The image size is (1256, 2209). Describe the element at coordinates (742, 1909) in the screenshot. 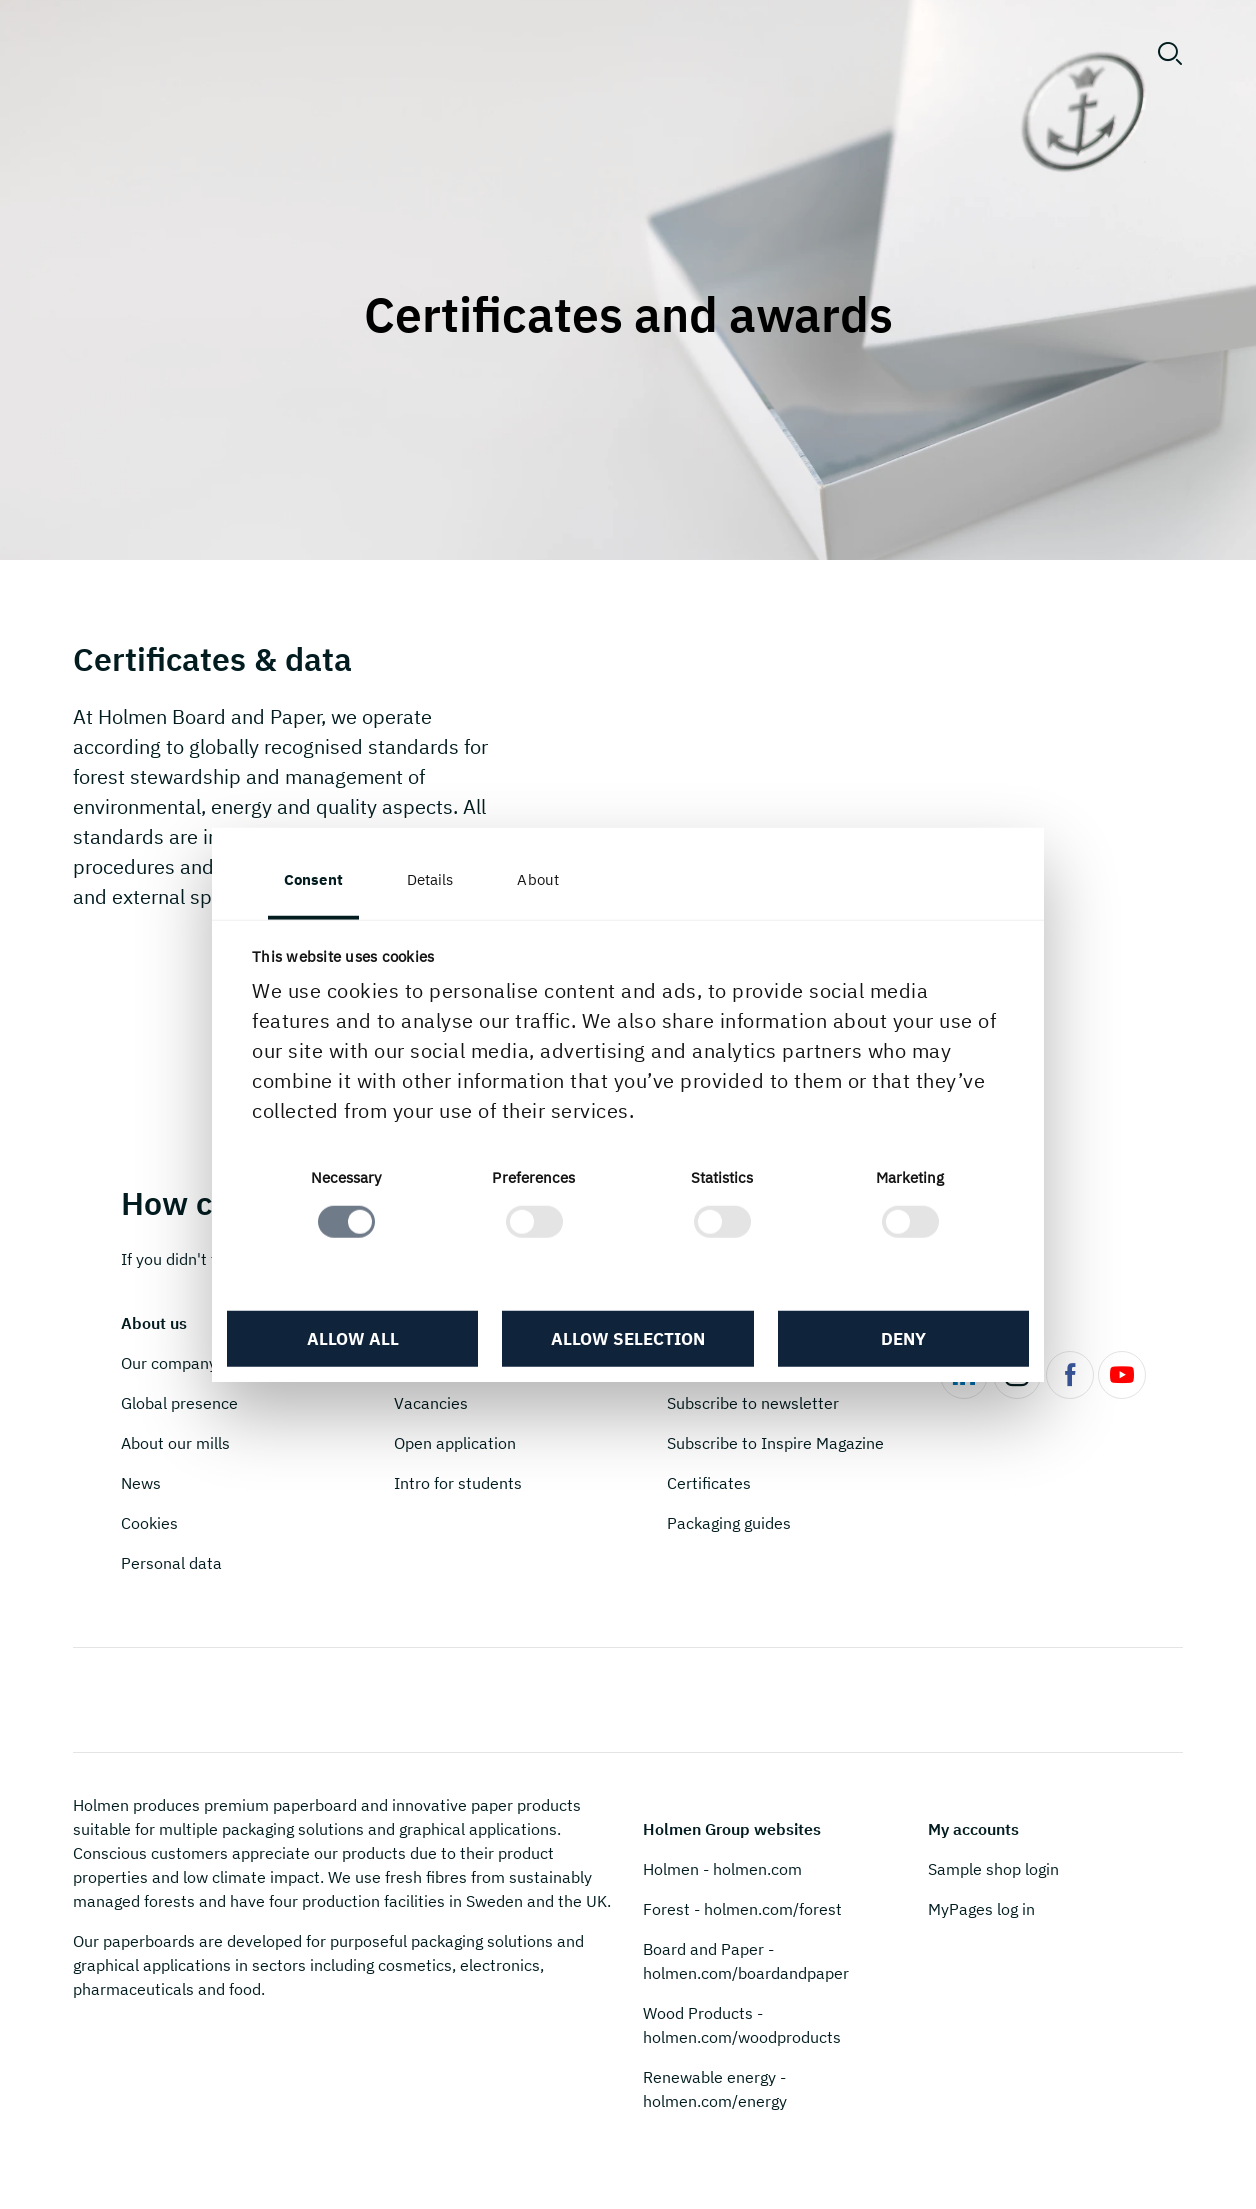

I see `Forest - holmen.com/forest` at that location.